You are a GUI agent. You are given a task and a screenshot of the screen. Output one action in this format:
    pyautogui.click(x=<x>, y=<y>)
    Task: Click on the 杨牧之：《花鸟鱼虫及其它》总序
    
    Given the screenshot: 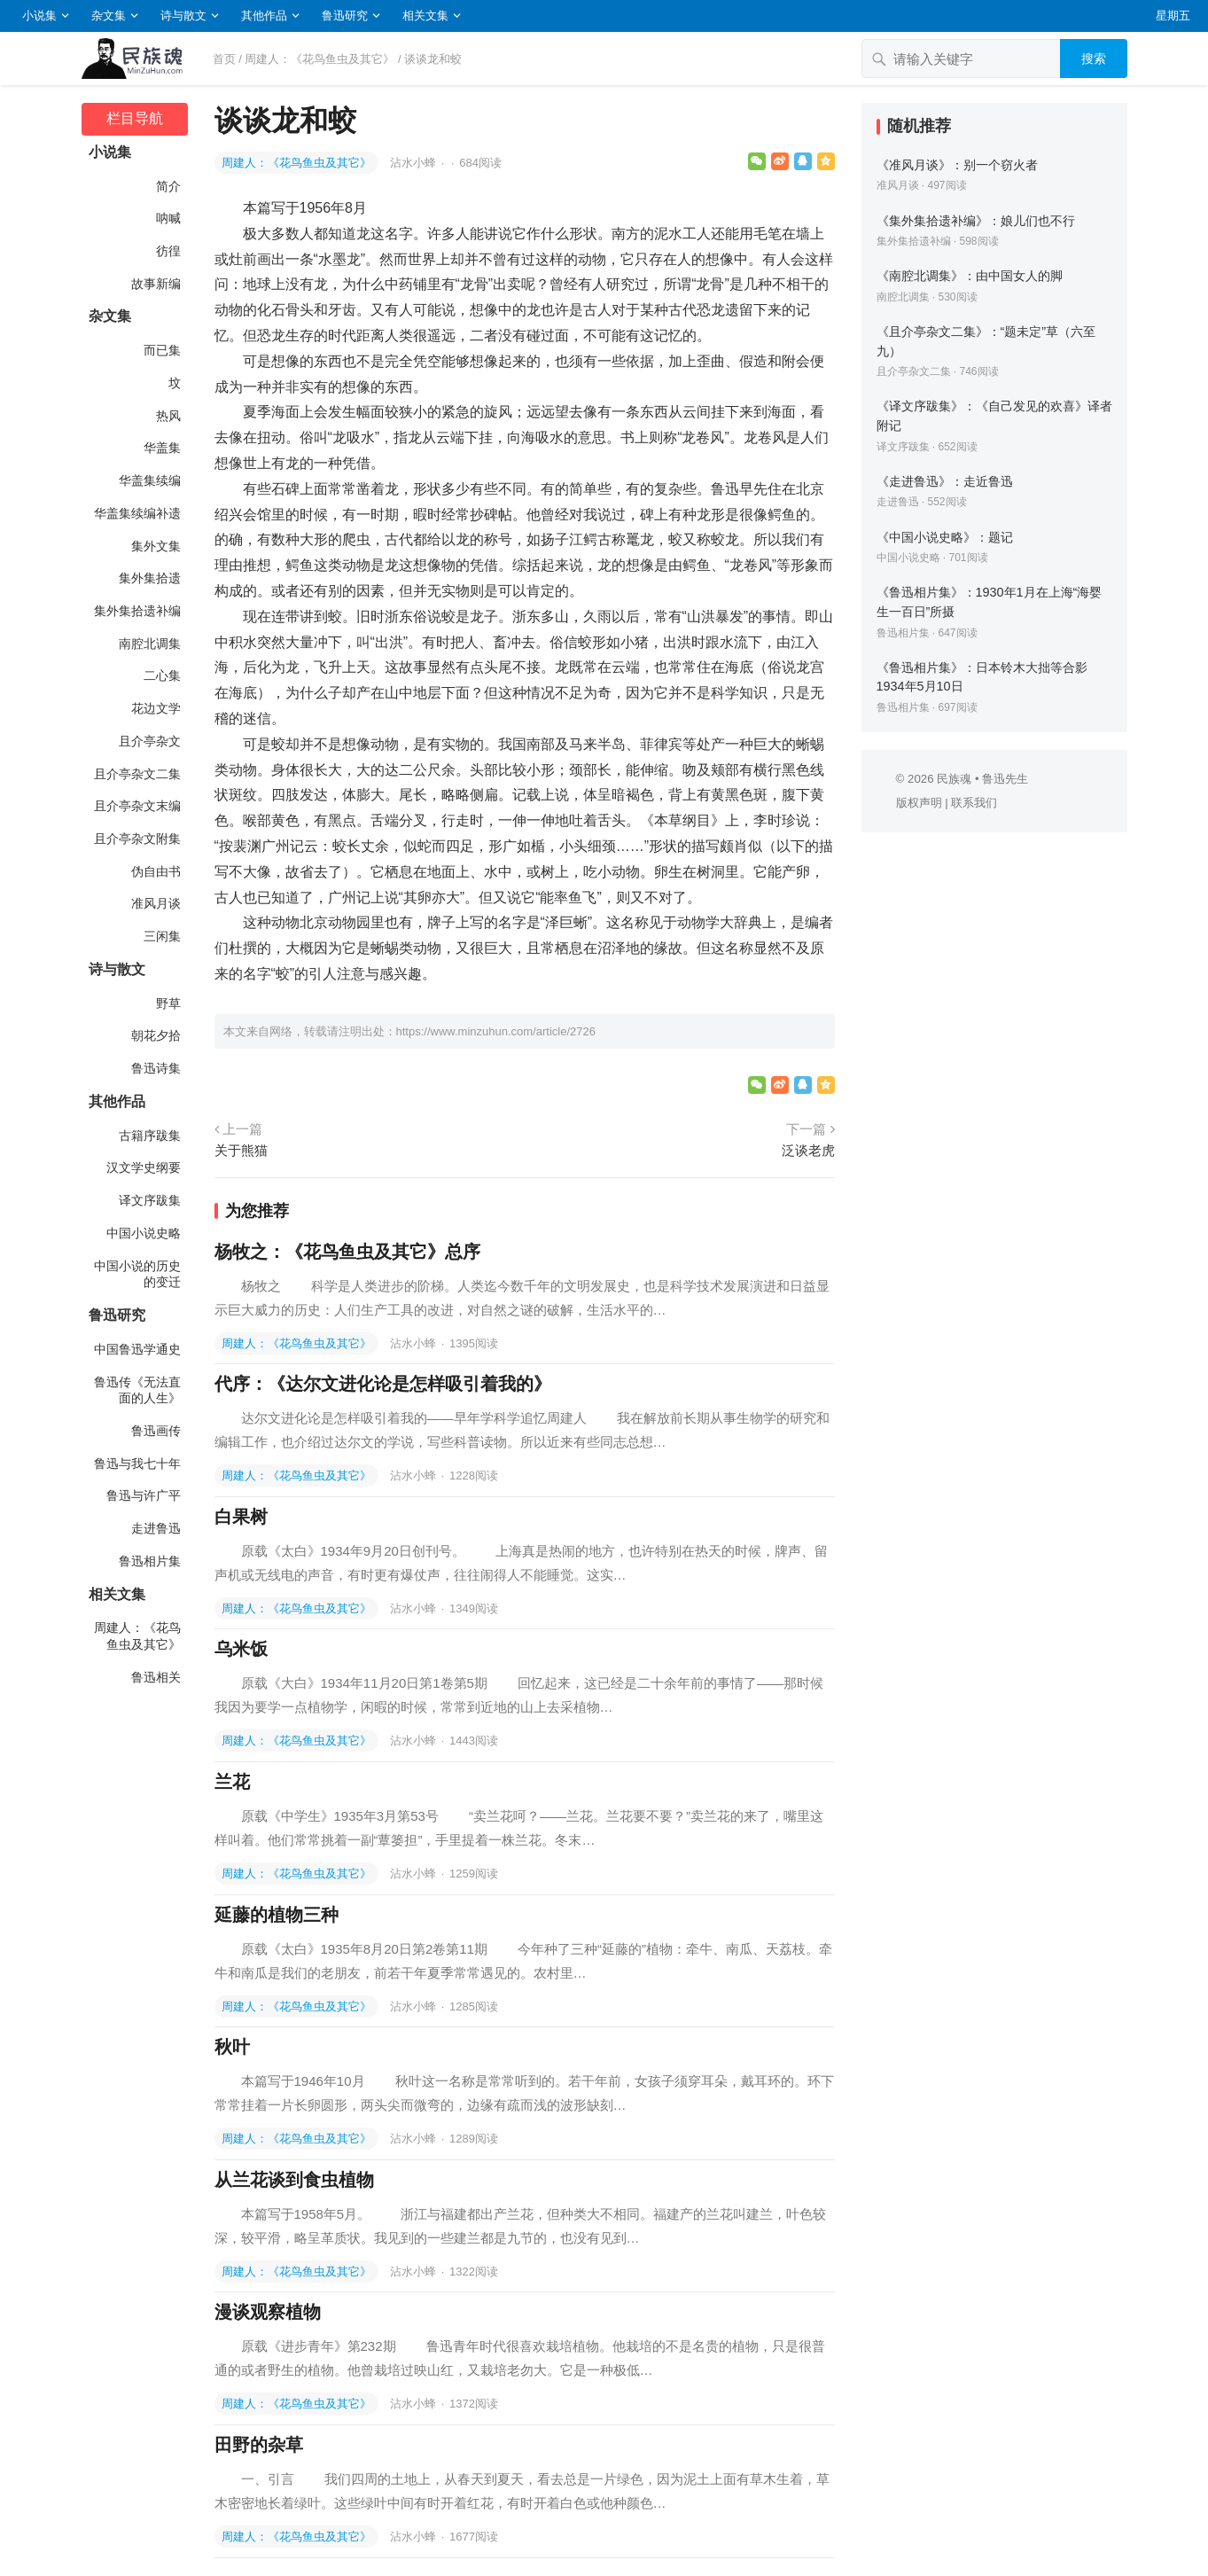 What is the action you would take?
    pyautogui.click(x=347, y=1251)
    